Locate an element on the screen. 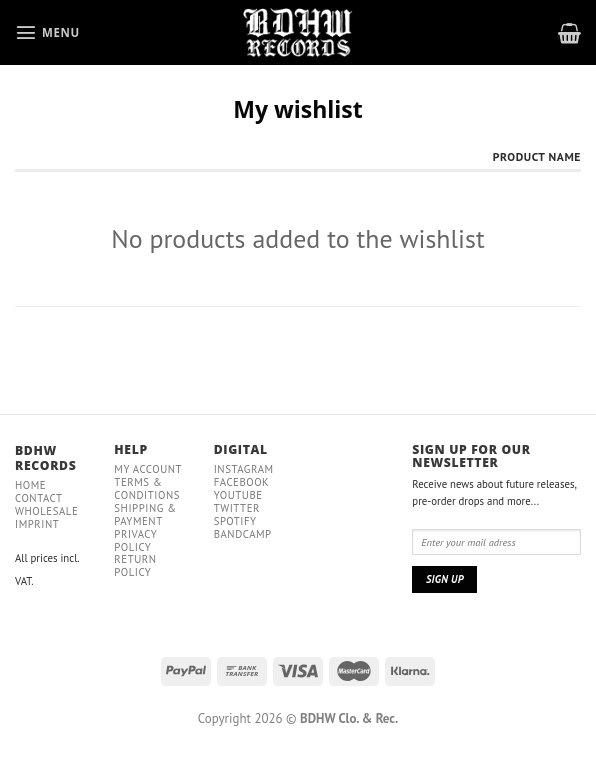  My Account is located at coordinates (148, 469).